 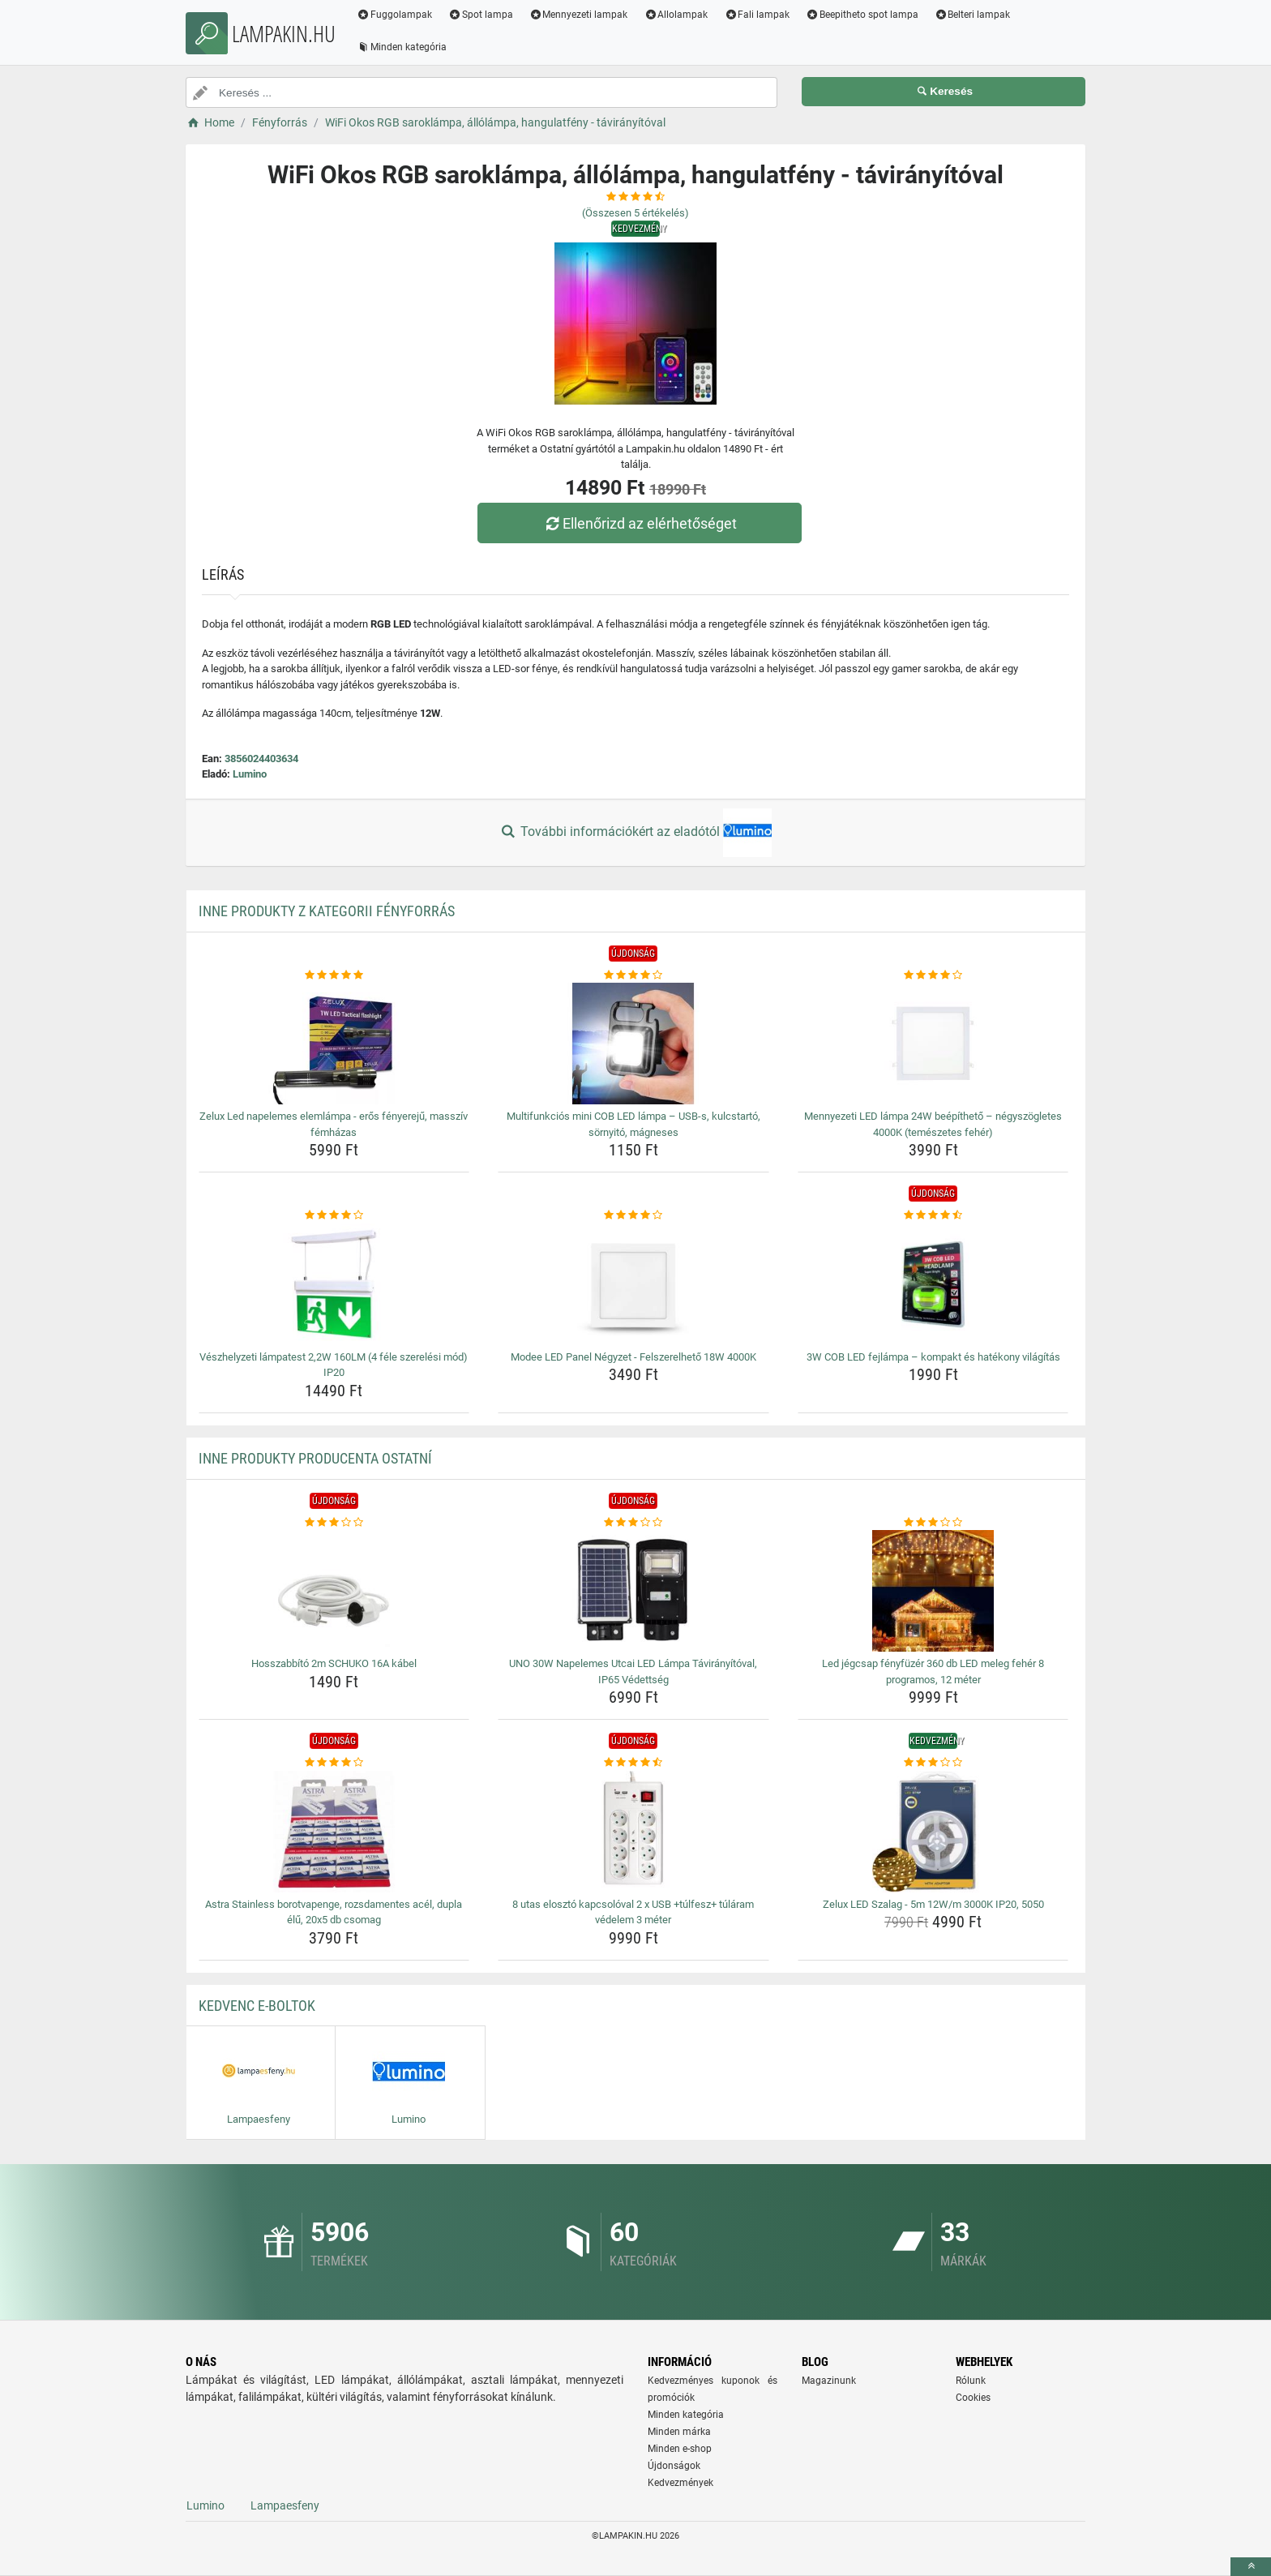 I want to click on [veszhelyzeti-lampatest-2-2w-160lm-4-fele-szerelesi-mod-ip20-rating], so click(x=334, y=1215).